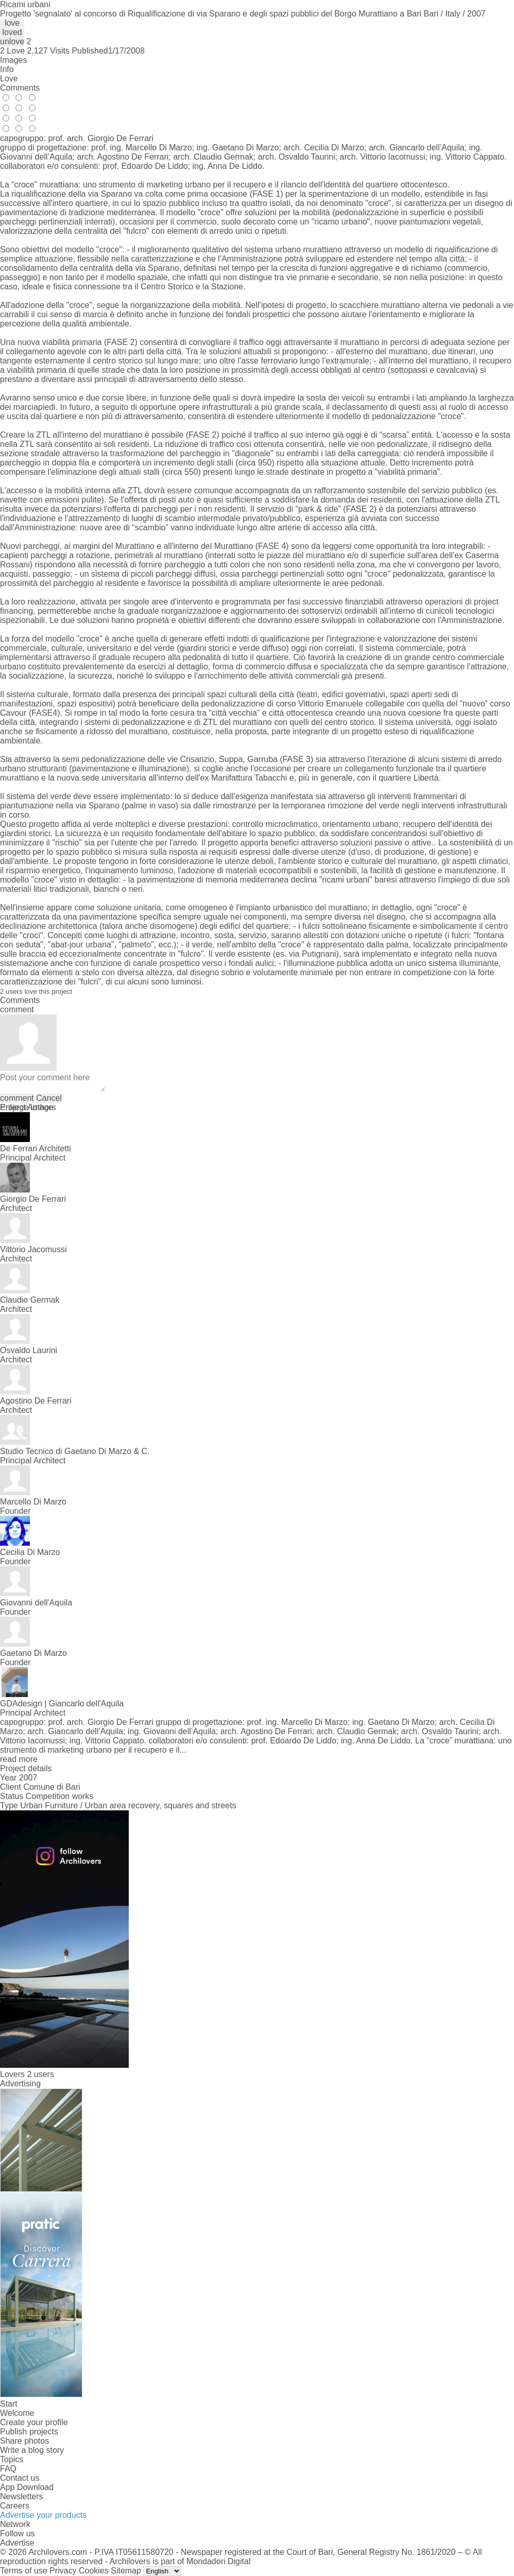  I want to click on App Download, so click(27, 2487).